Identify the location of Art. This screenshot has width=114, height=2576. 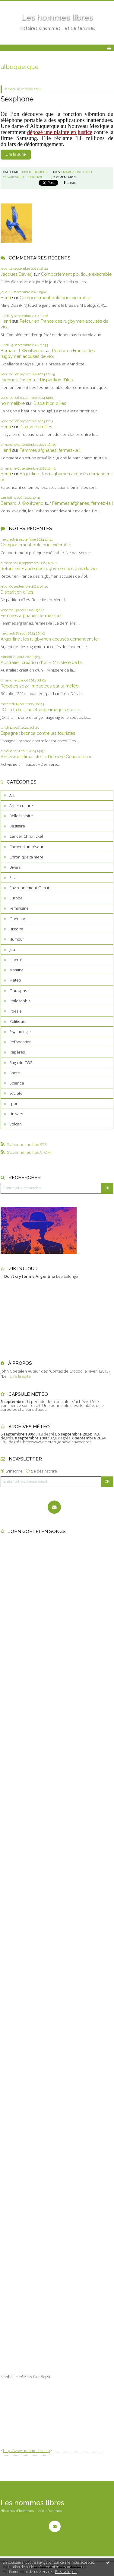
(11, 795).